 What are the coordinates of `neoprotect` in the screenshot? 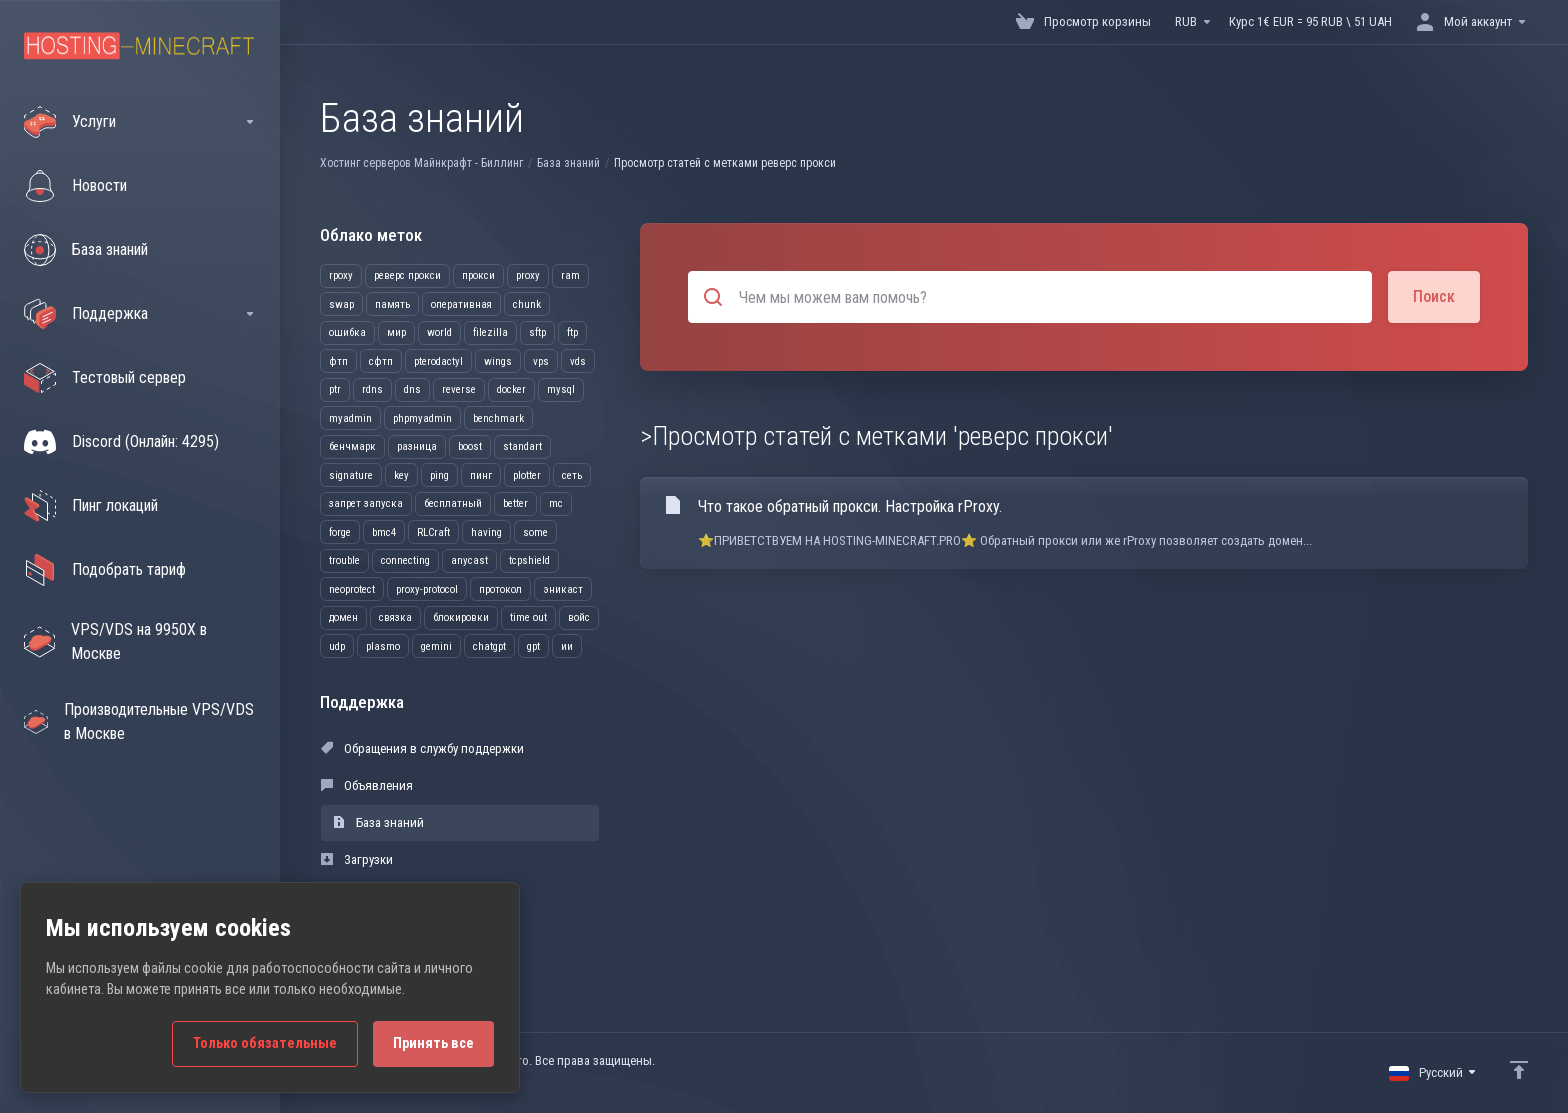 It's located at (352, 589).